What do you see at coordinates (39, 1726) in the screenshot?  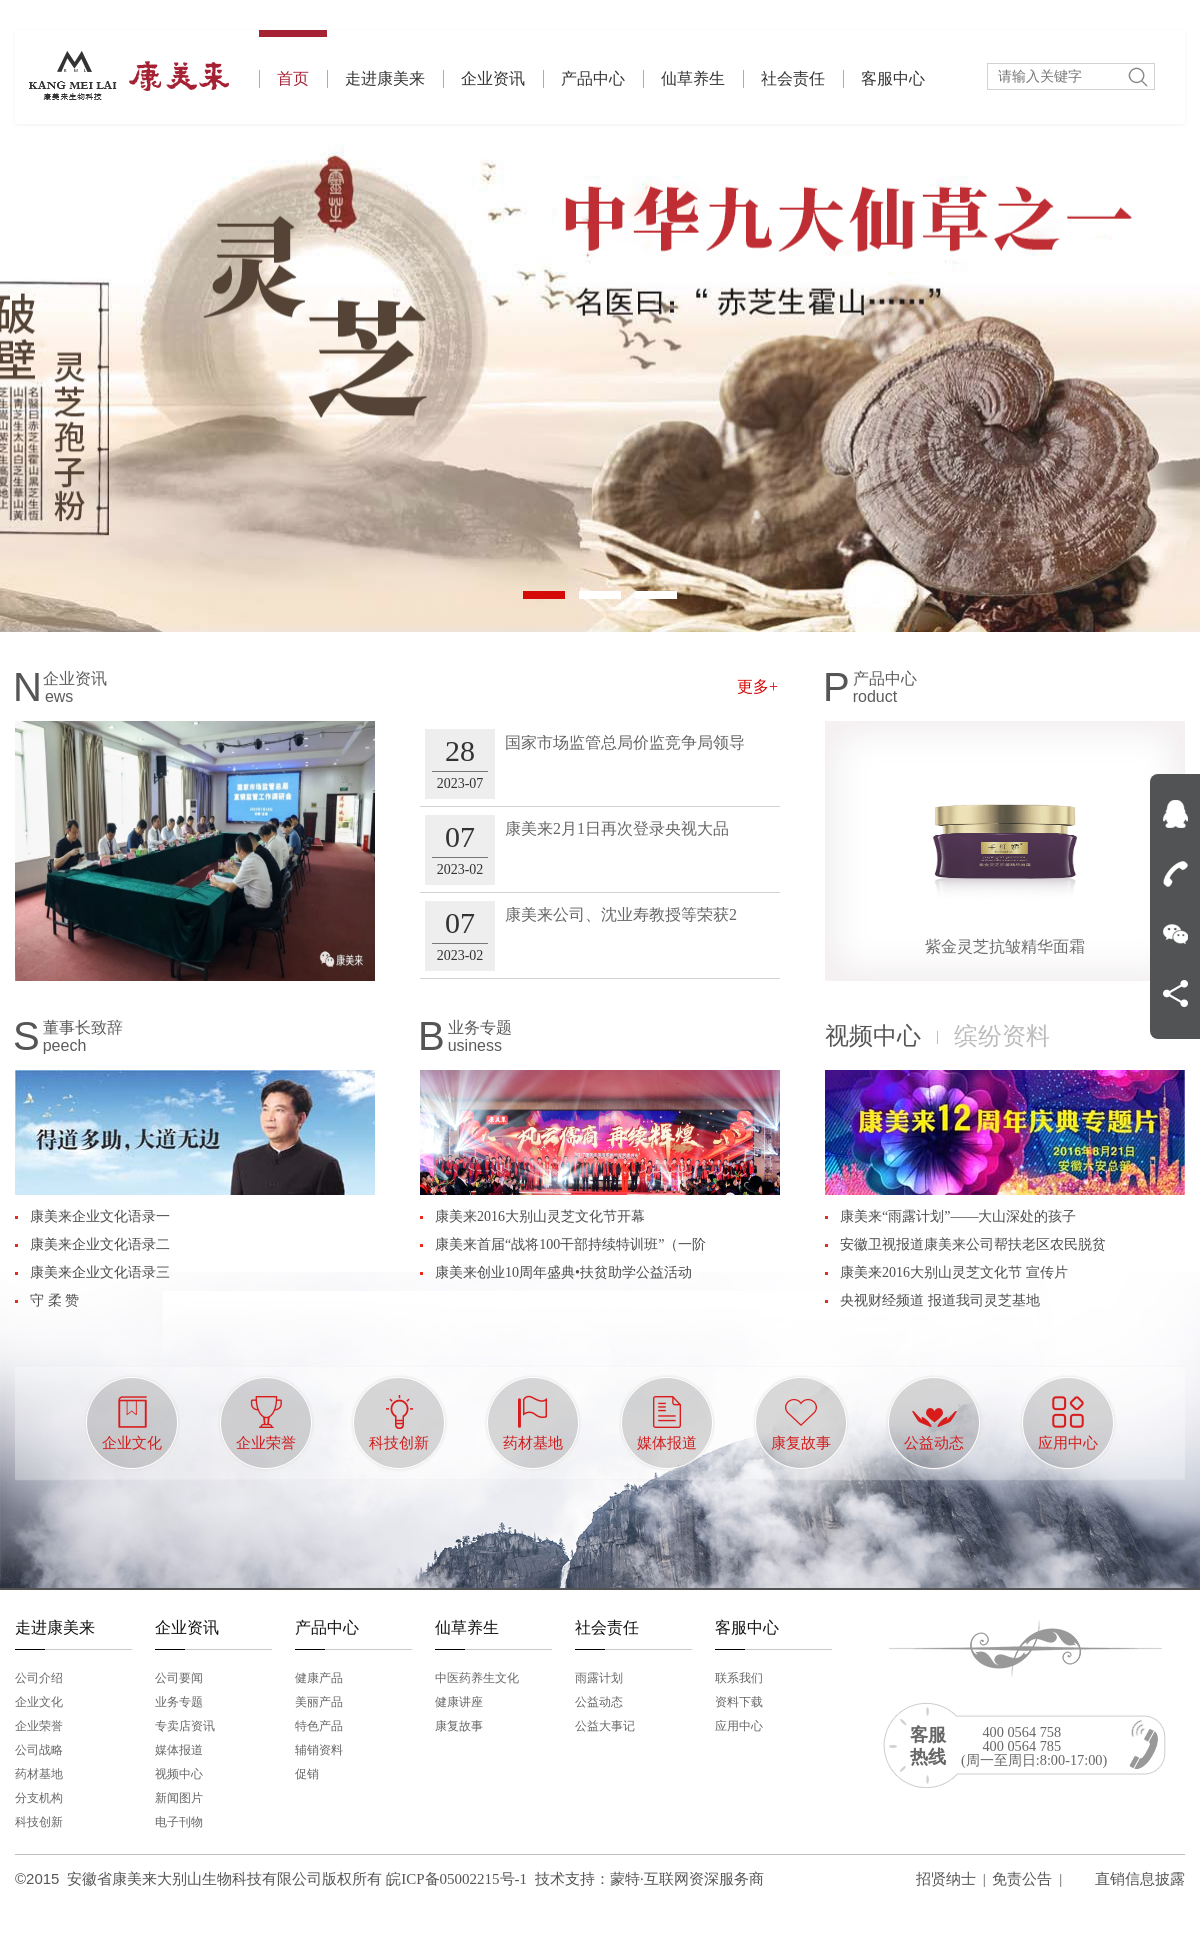 I see `企业荣誉` at bounding box center [39, 1726].